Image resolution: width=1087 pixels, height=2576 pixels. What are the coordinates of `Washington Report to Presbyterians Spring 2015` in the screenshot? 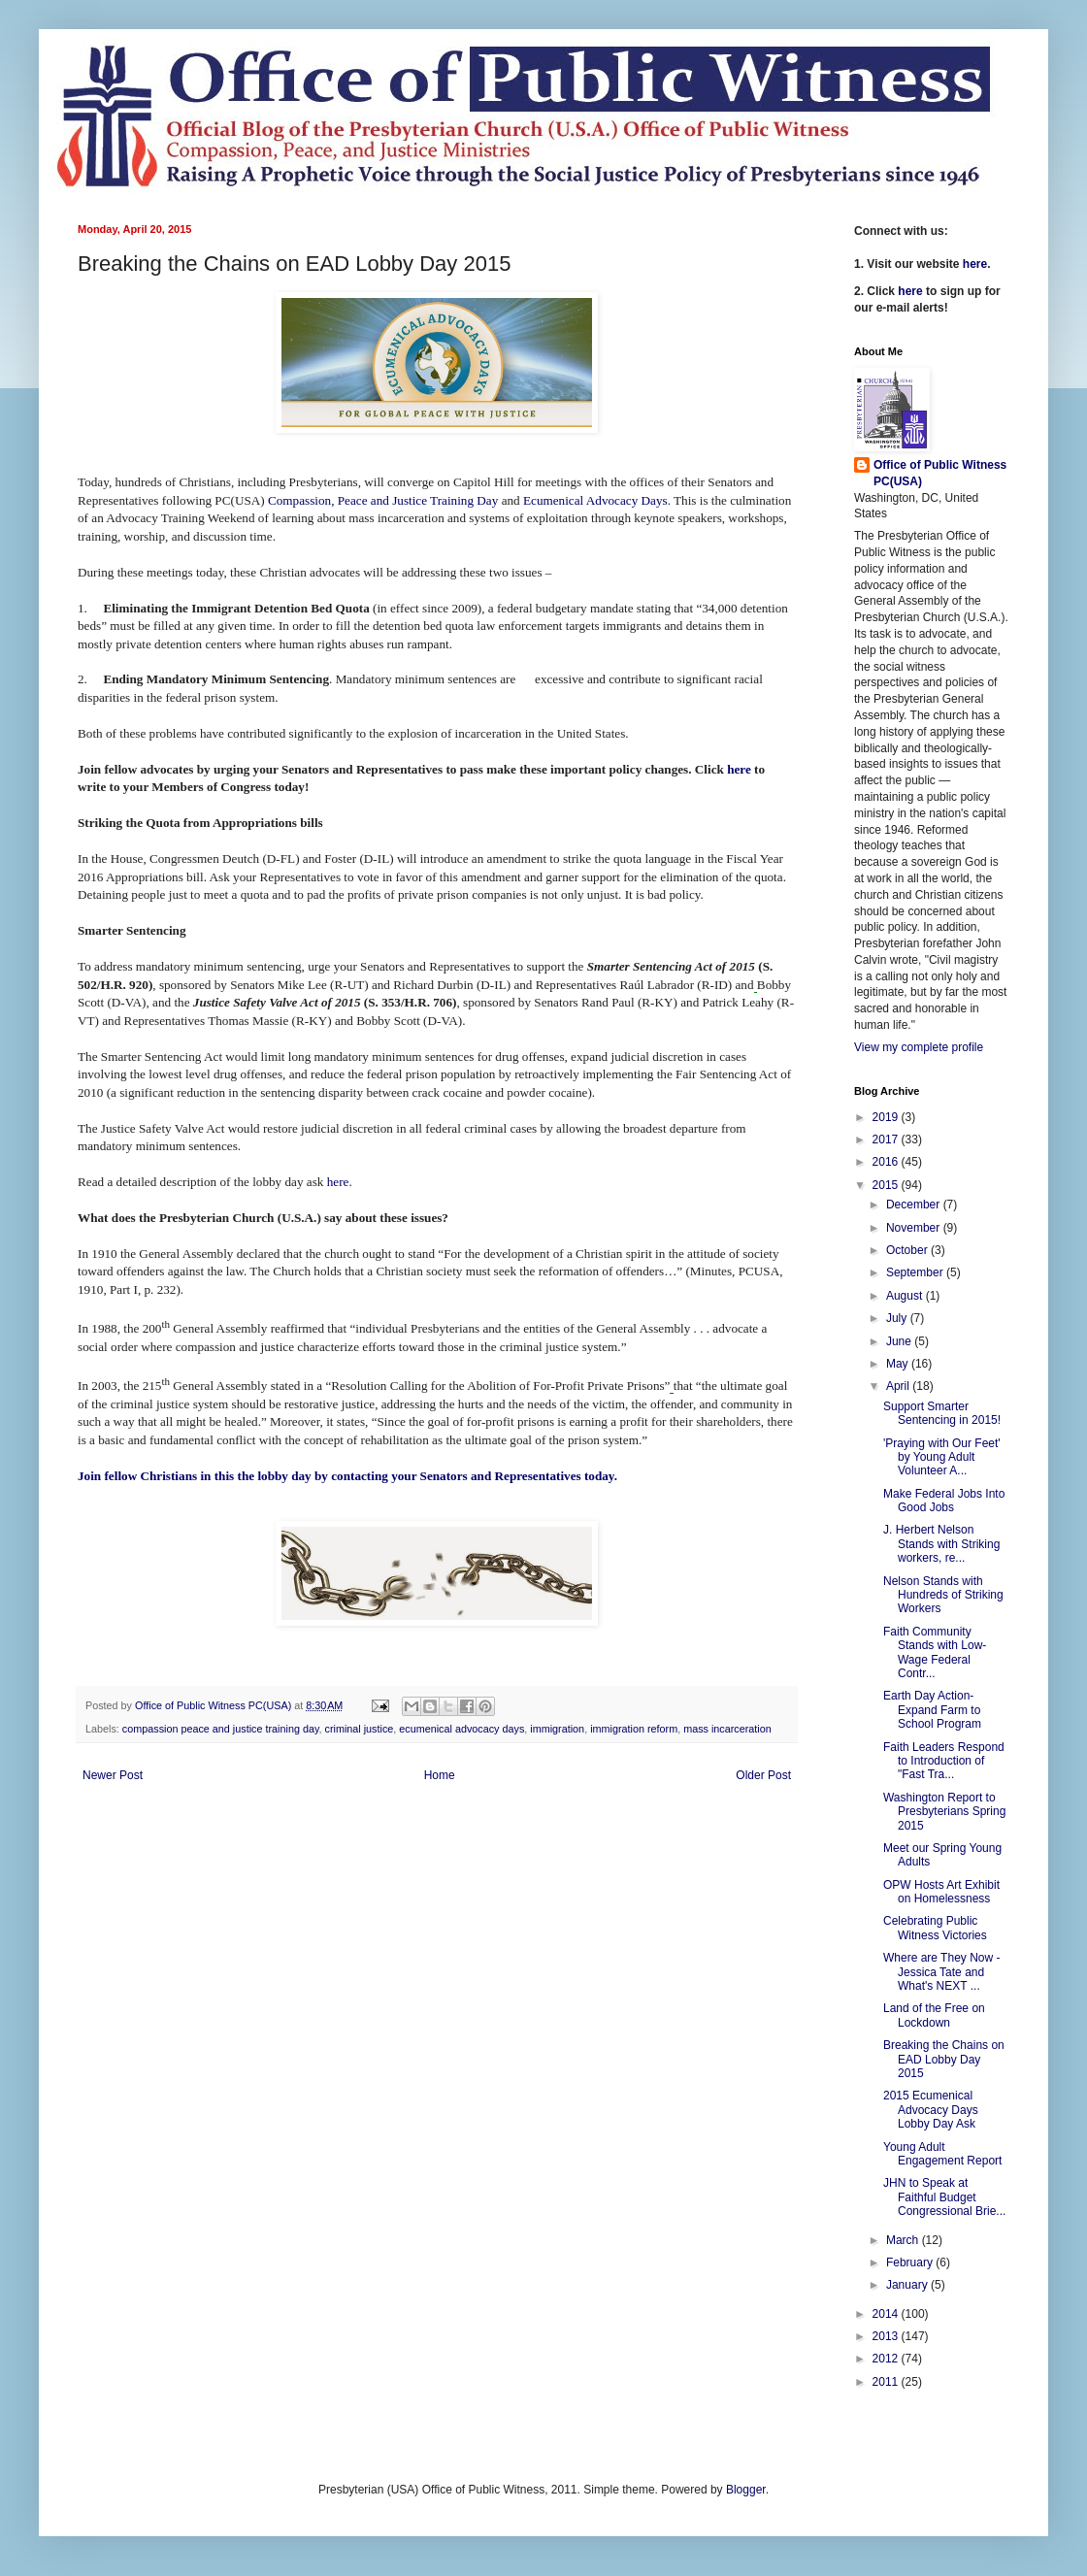 It's located at (944, 1812).